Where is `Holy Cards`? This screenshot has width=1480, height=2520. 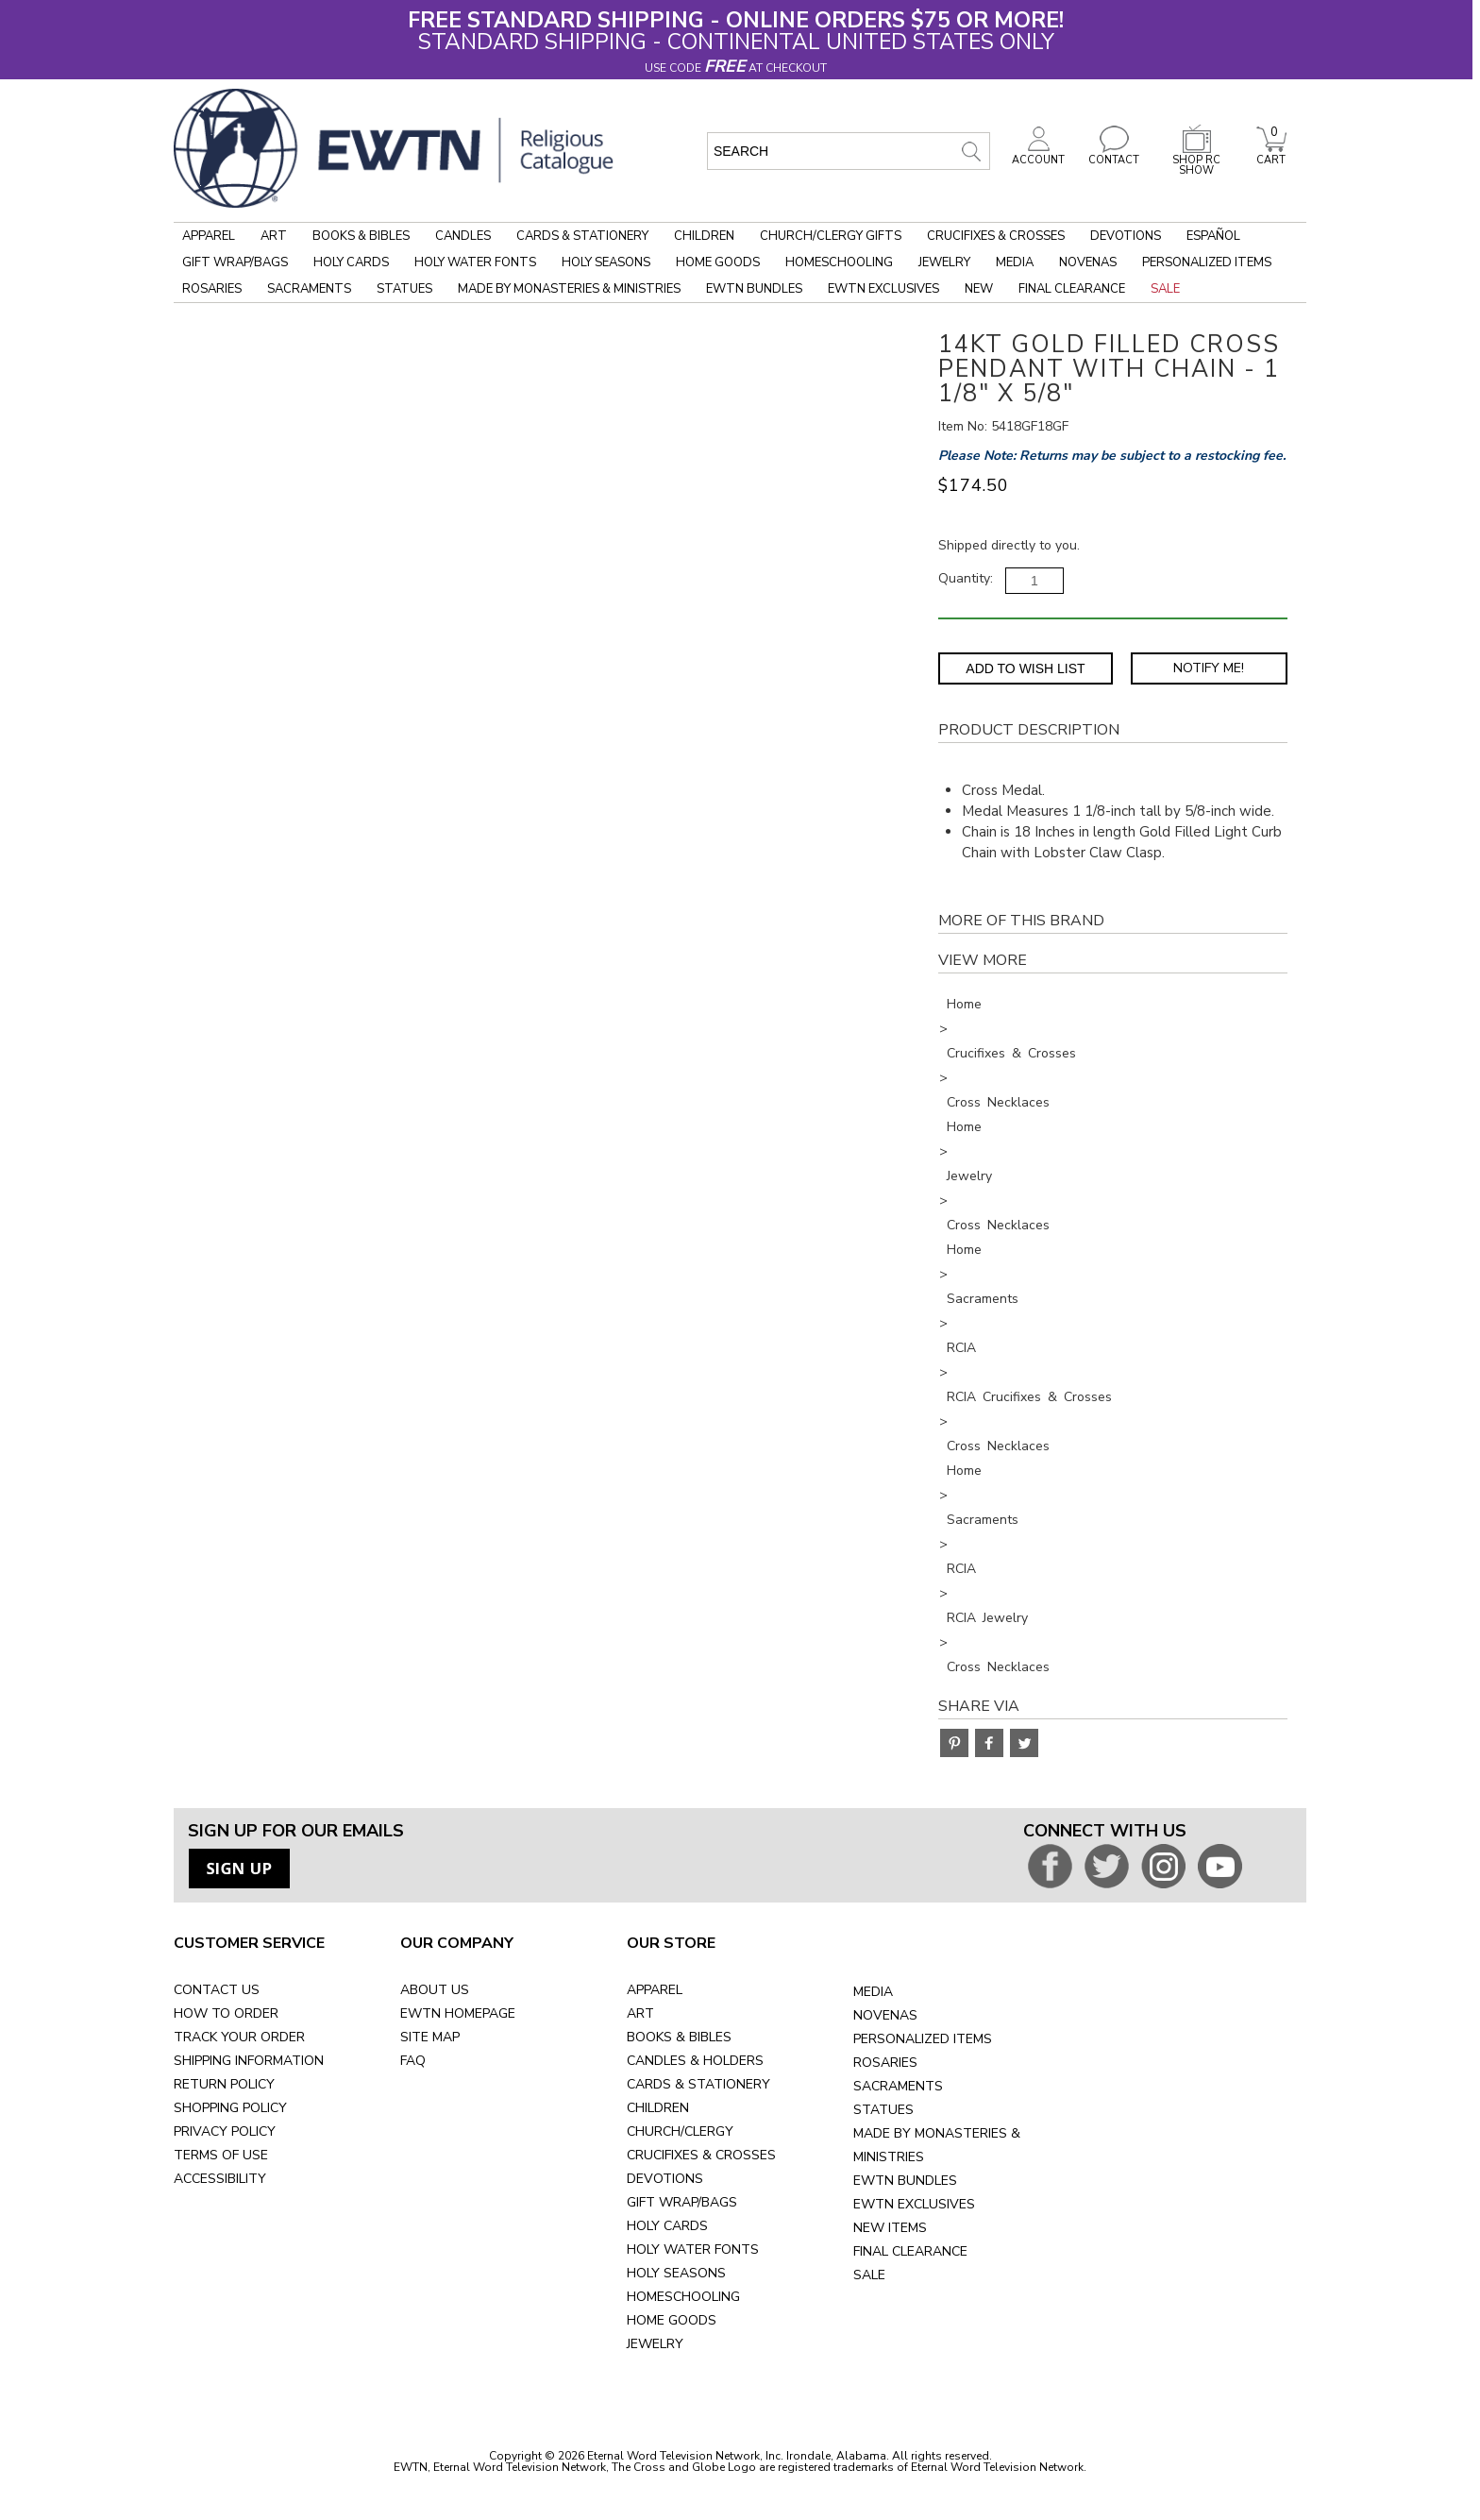
Holy Cards is located at coordinates (351, 262).